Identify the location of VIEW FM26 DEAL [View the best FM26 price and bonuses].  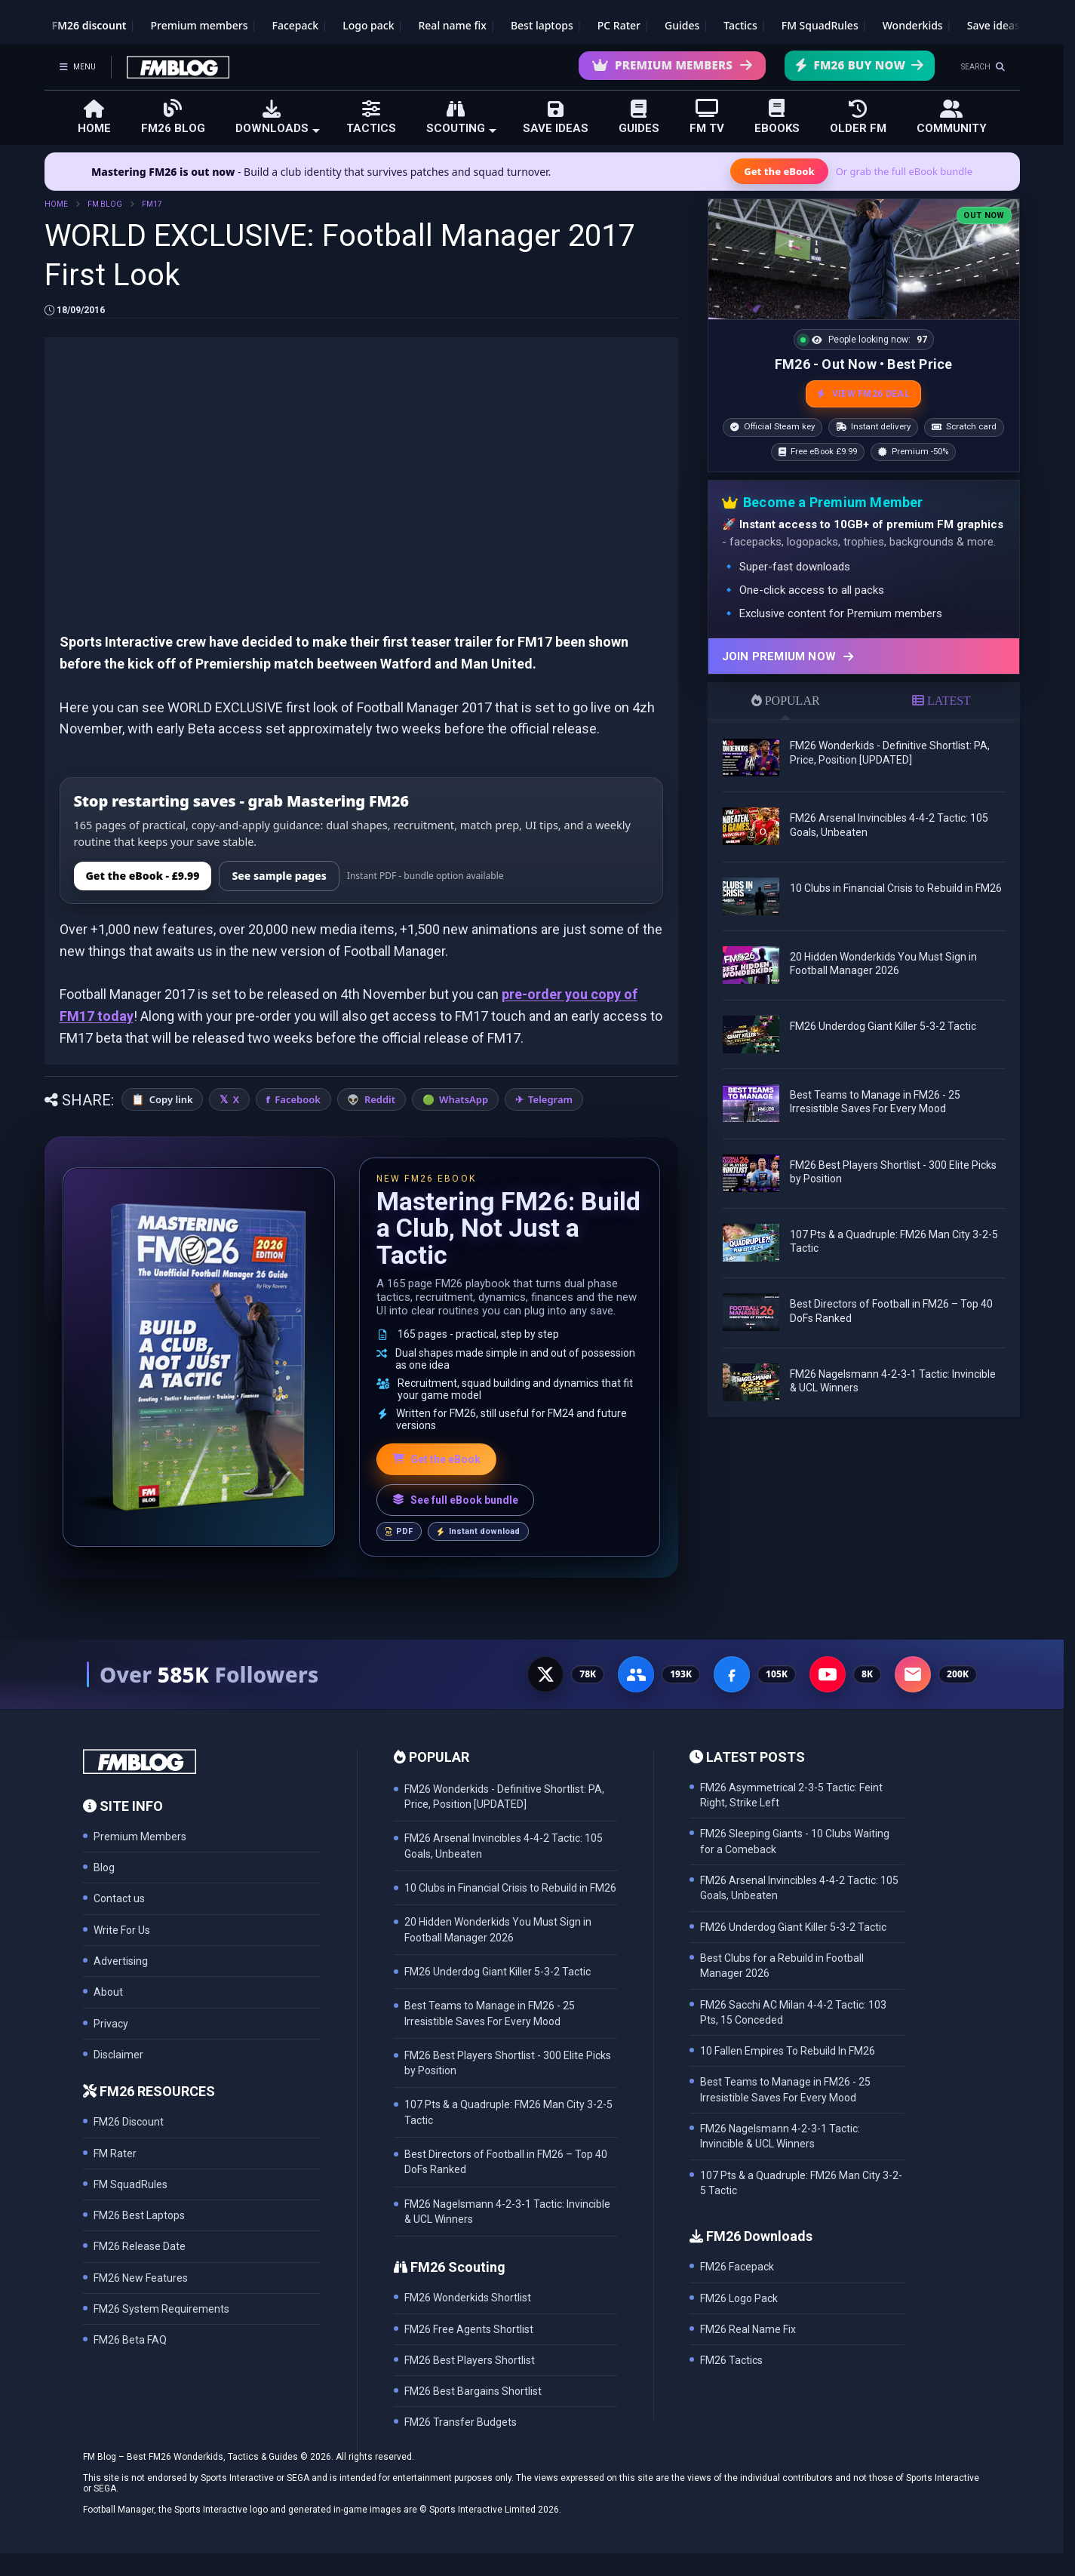
(863, 394).